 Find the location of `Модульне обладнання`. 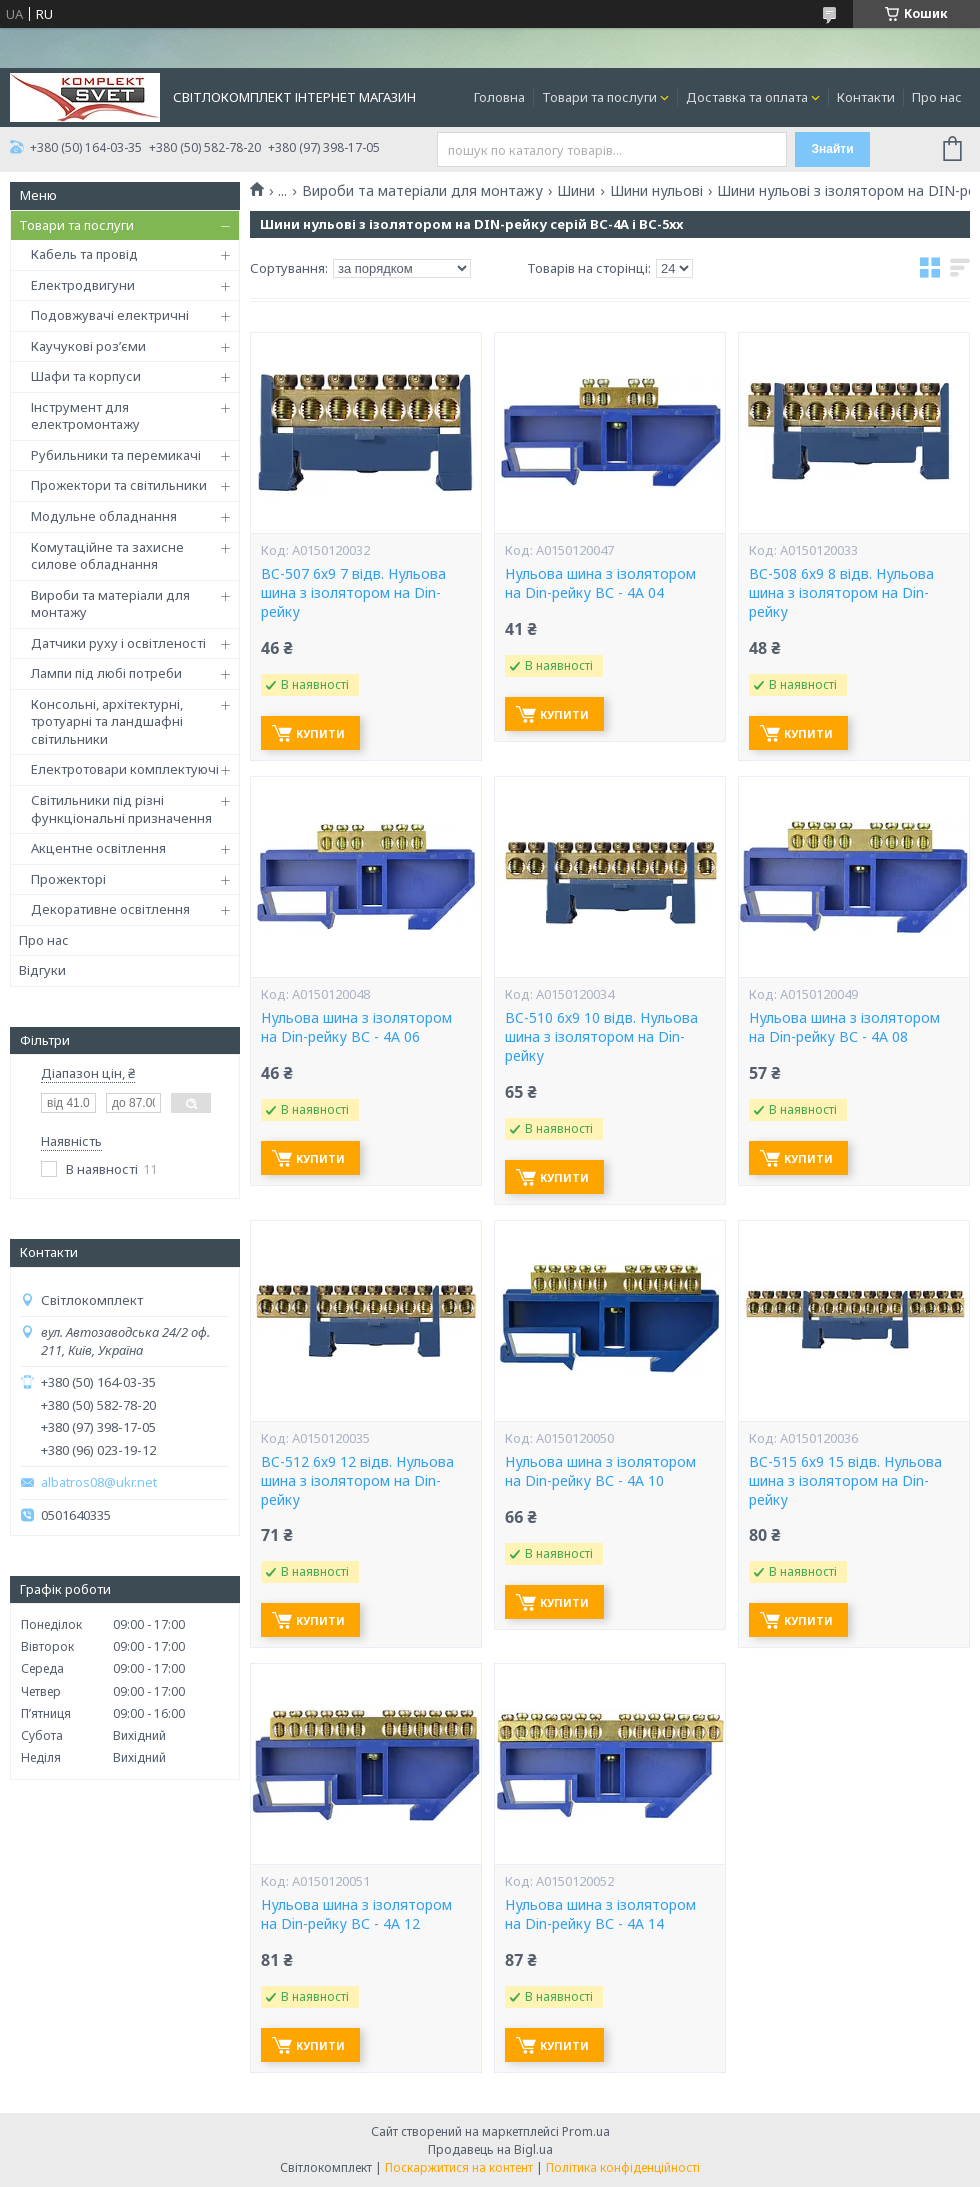

Модульне обладнання is located at coordinates (104, 516).